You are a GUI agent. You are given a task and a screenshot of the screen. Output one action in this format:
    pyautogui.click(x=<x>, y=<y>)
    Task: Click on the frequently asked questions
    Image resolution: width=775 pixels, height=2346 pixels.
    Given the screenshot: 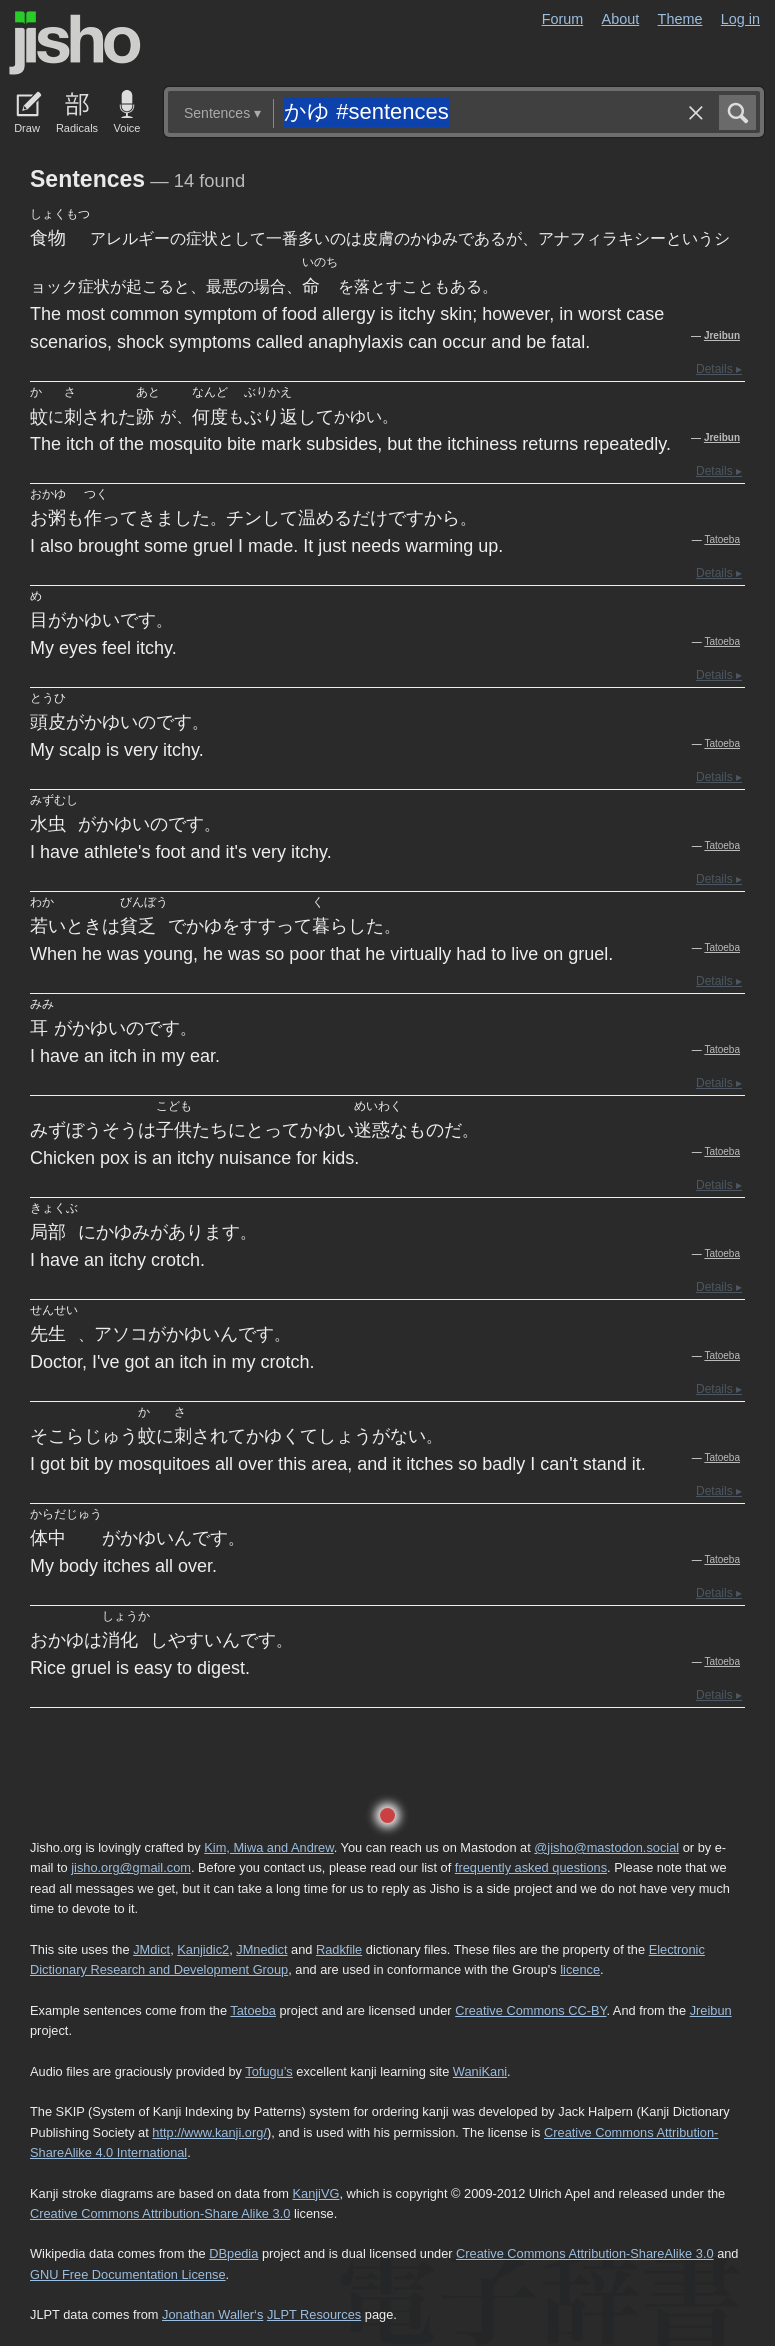 What is the action you would take?
    pyautogui.click(x=531, y=1867)
    